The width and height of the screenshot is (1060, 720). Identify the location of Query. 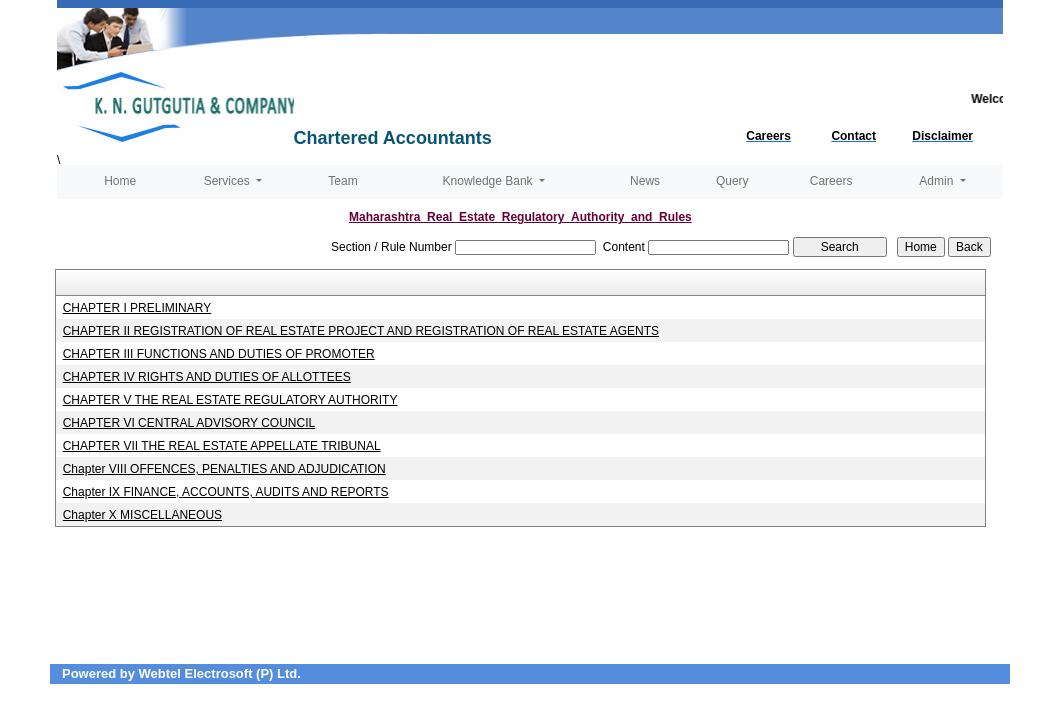
(732, 181).